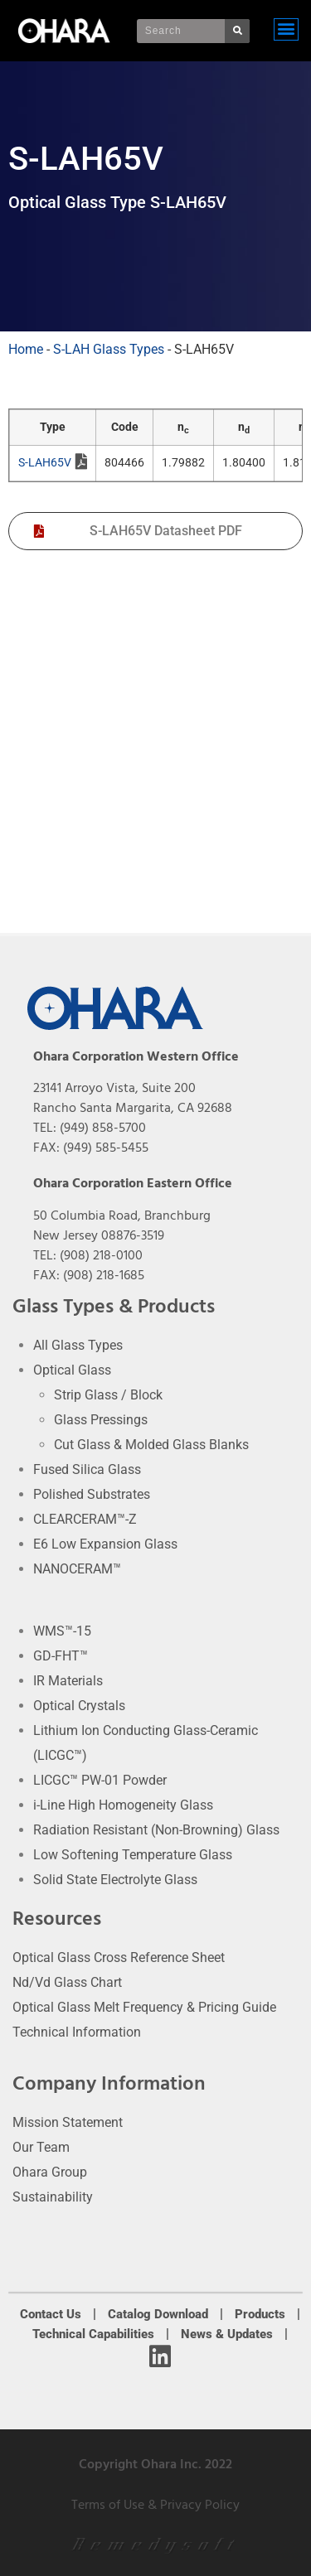 The height and width of the screenshot is (2576, 311). Describe the element at coordinates (123, 1805) in the screenshot. I see `i-Line High Homogeneity Glass` at that location.